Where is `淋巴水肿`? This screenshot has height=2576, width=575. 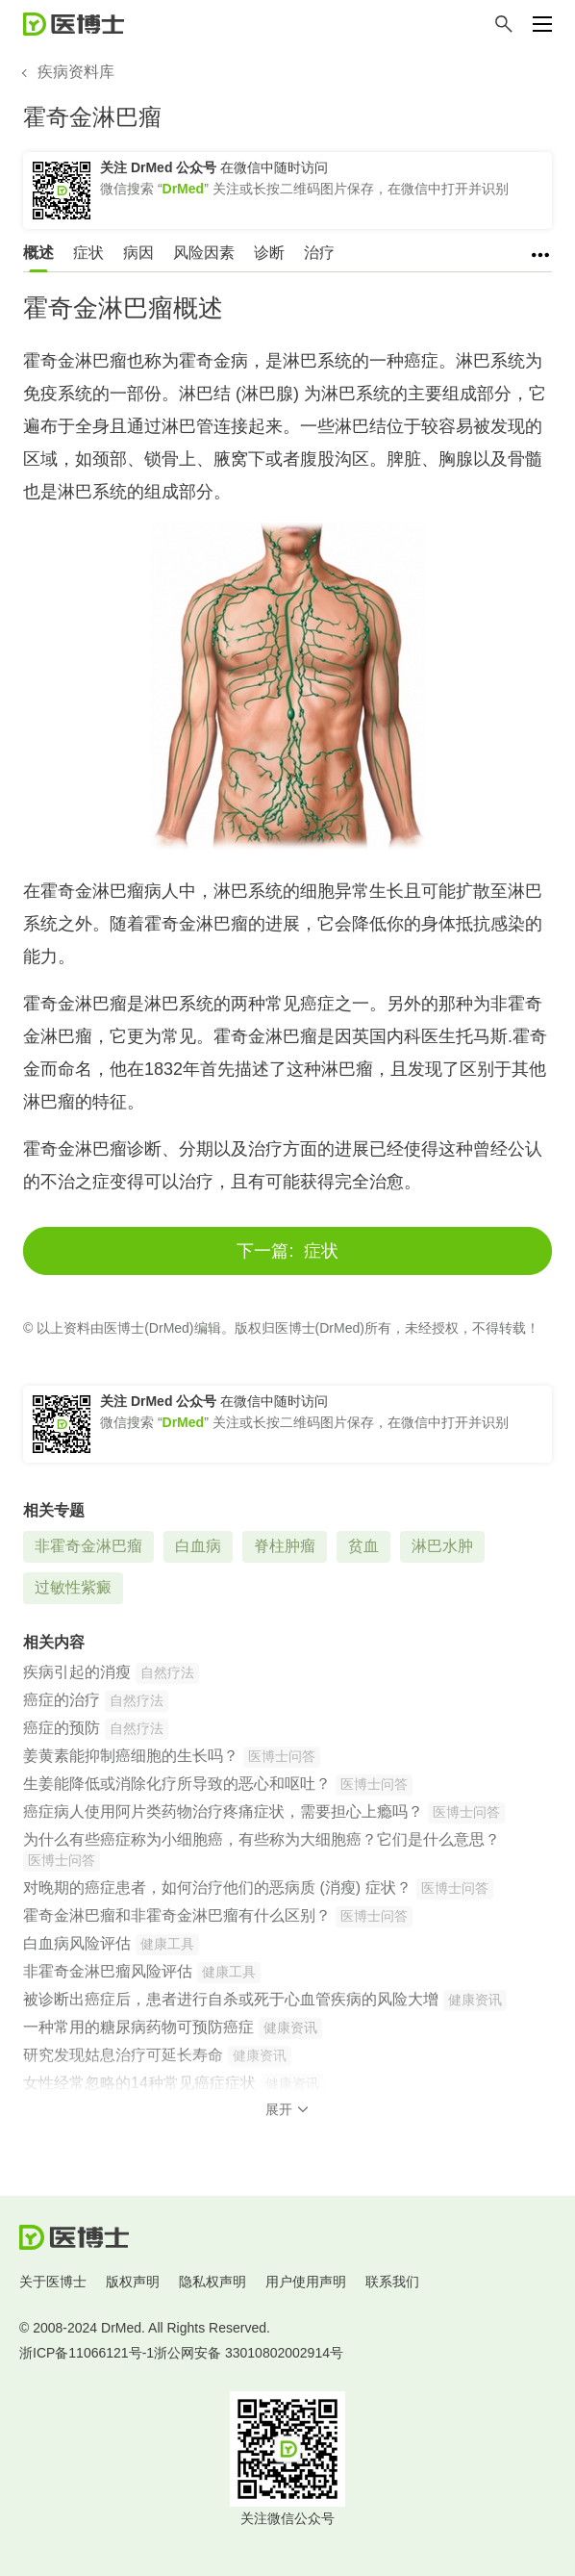 淋巴水肿 is located at coordinates (442, 1546).